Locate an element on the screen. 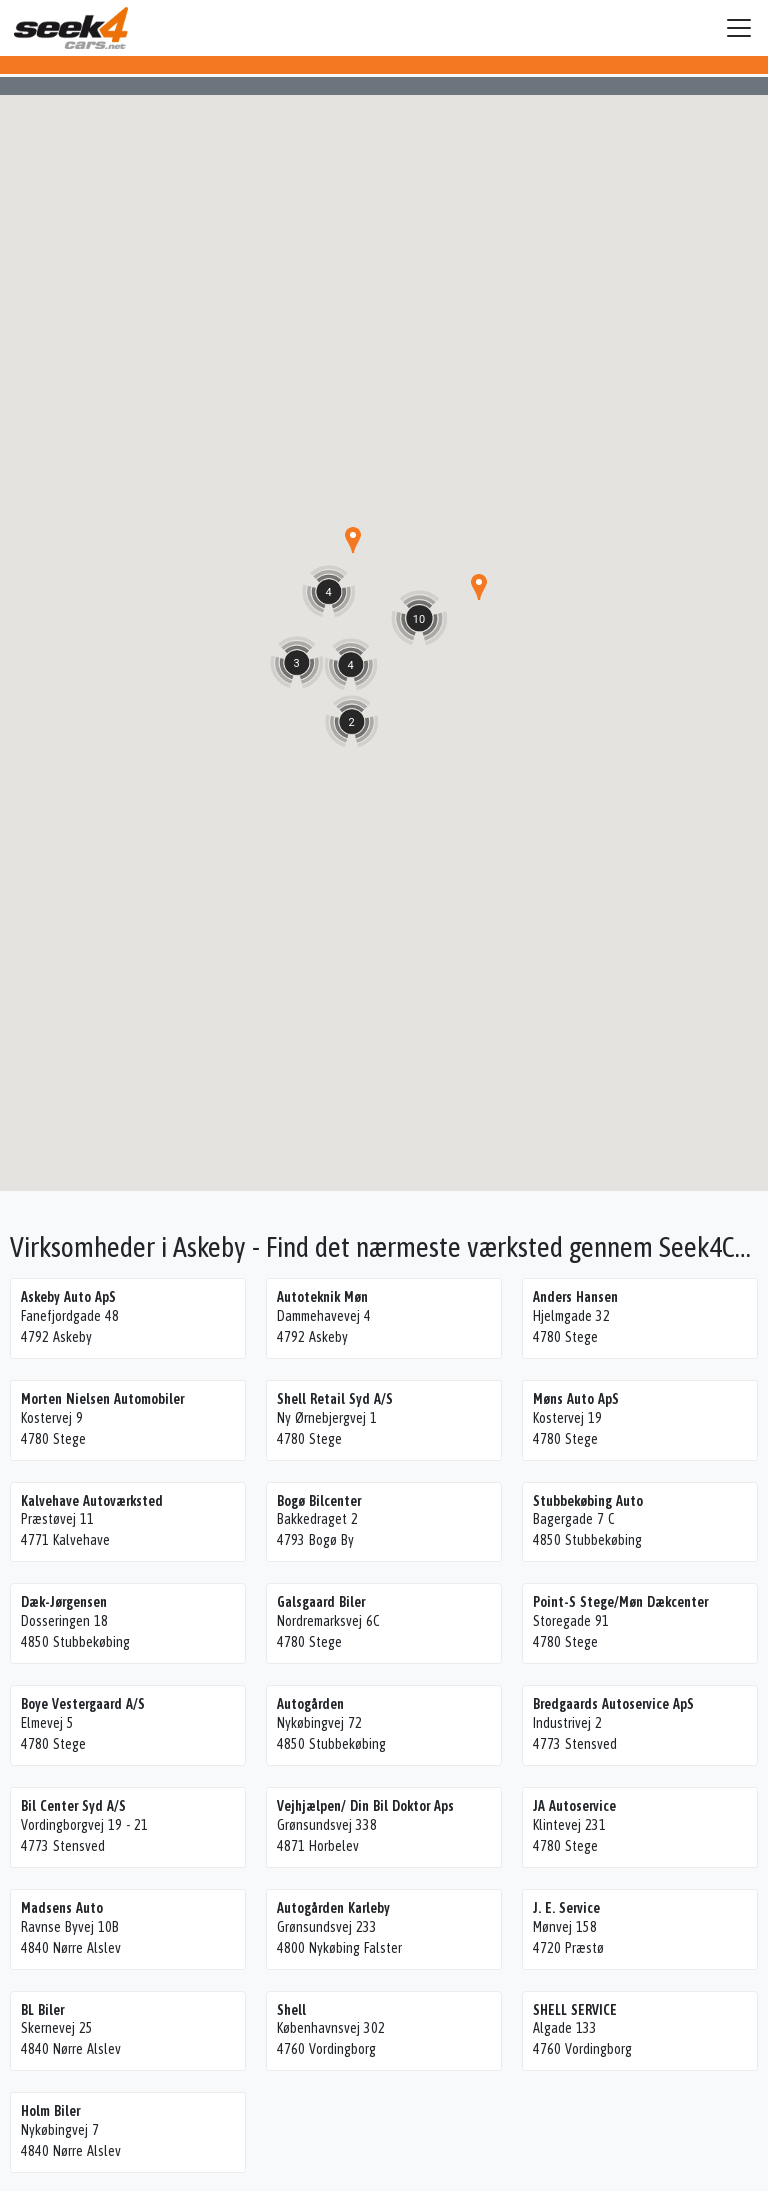 The width and height of the screenshot is (768, 2191). Kalvehave Autoværksted is located at coordinates (92, 1501).